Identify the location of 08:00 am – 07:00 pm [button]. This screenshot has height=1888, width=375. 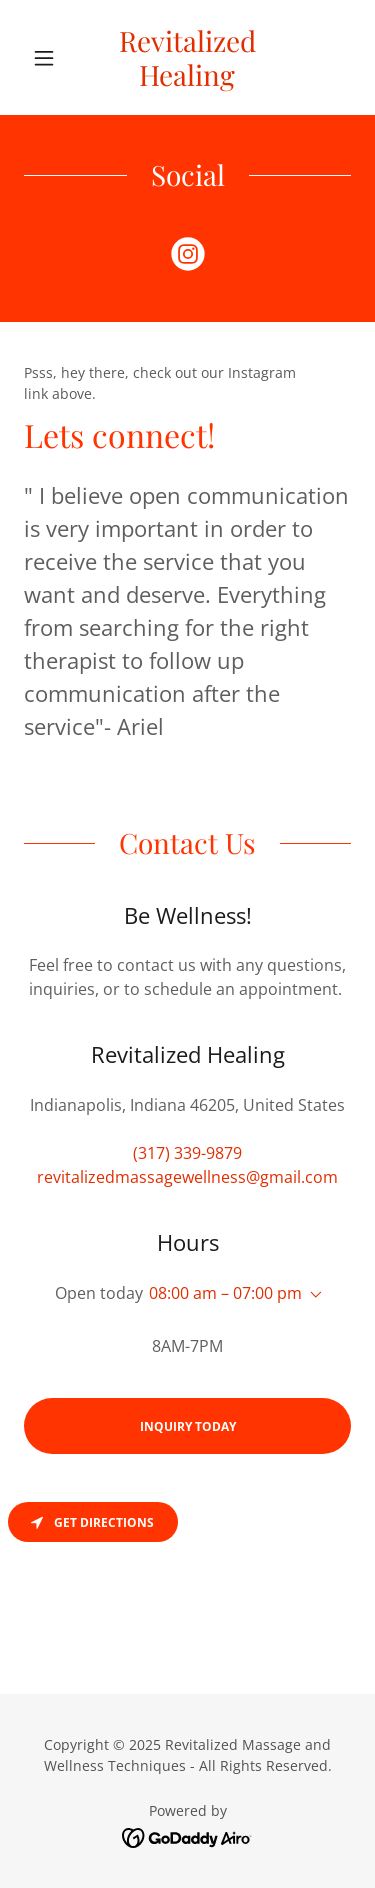
(225, 1293).